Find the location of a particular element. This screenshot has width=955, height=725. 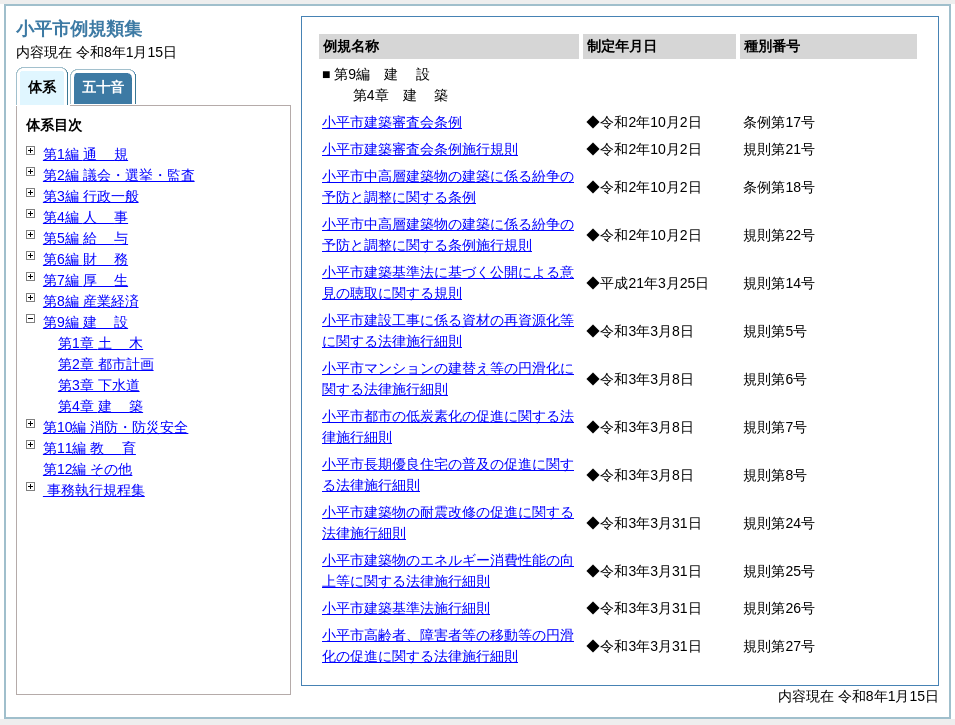

第1章 木 is located at coordinates (100, 343).